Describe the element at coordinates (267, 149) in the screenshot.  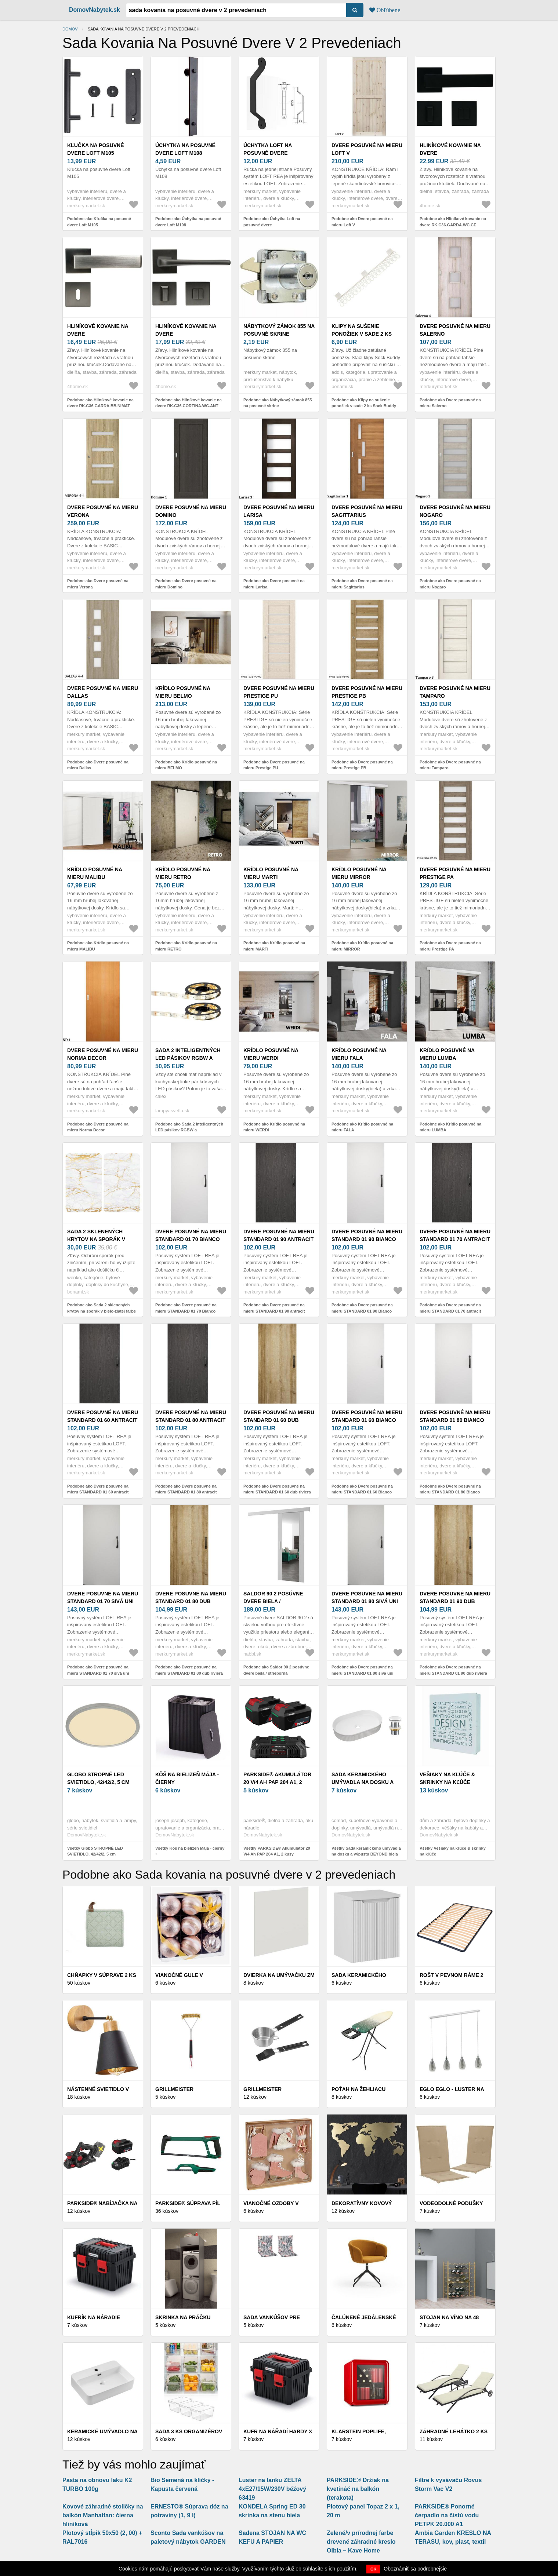
I see `Úchytka Loft na posuvné dvere` at that location.